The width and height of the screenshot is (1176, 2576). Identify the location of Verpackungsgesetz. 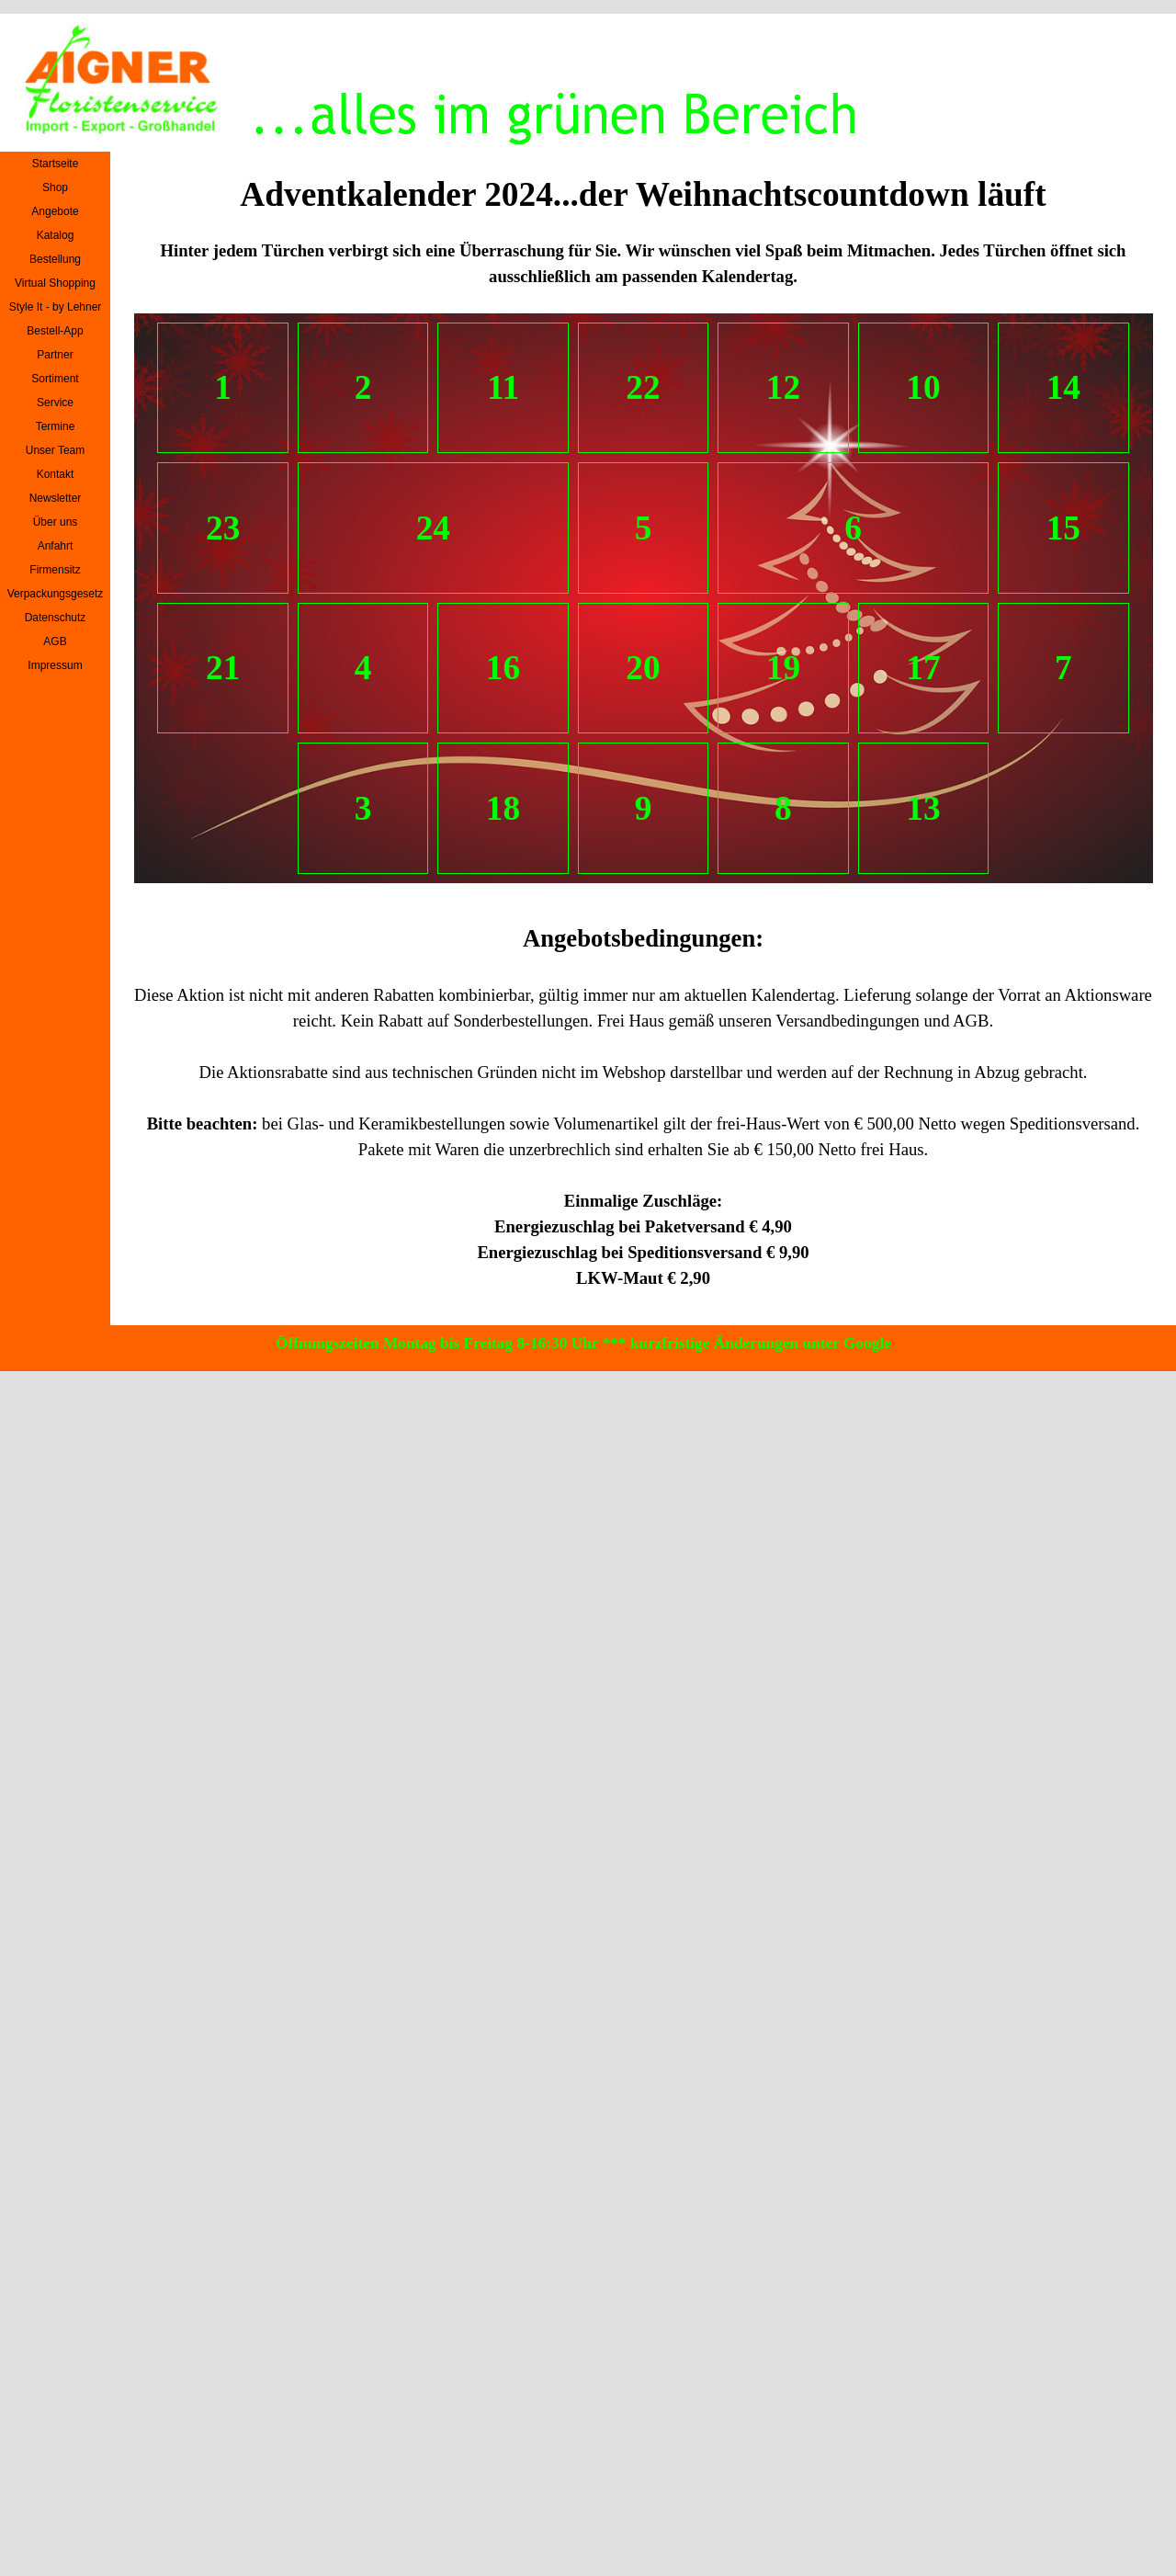
(55, 593).